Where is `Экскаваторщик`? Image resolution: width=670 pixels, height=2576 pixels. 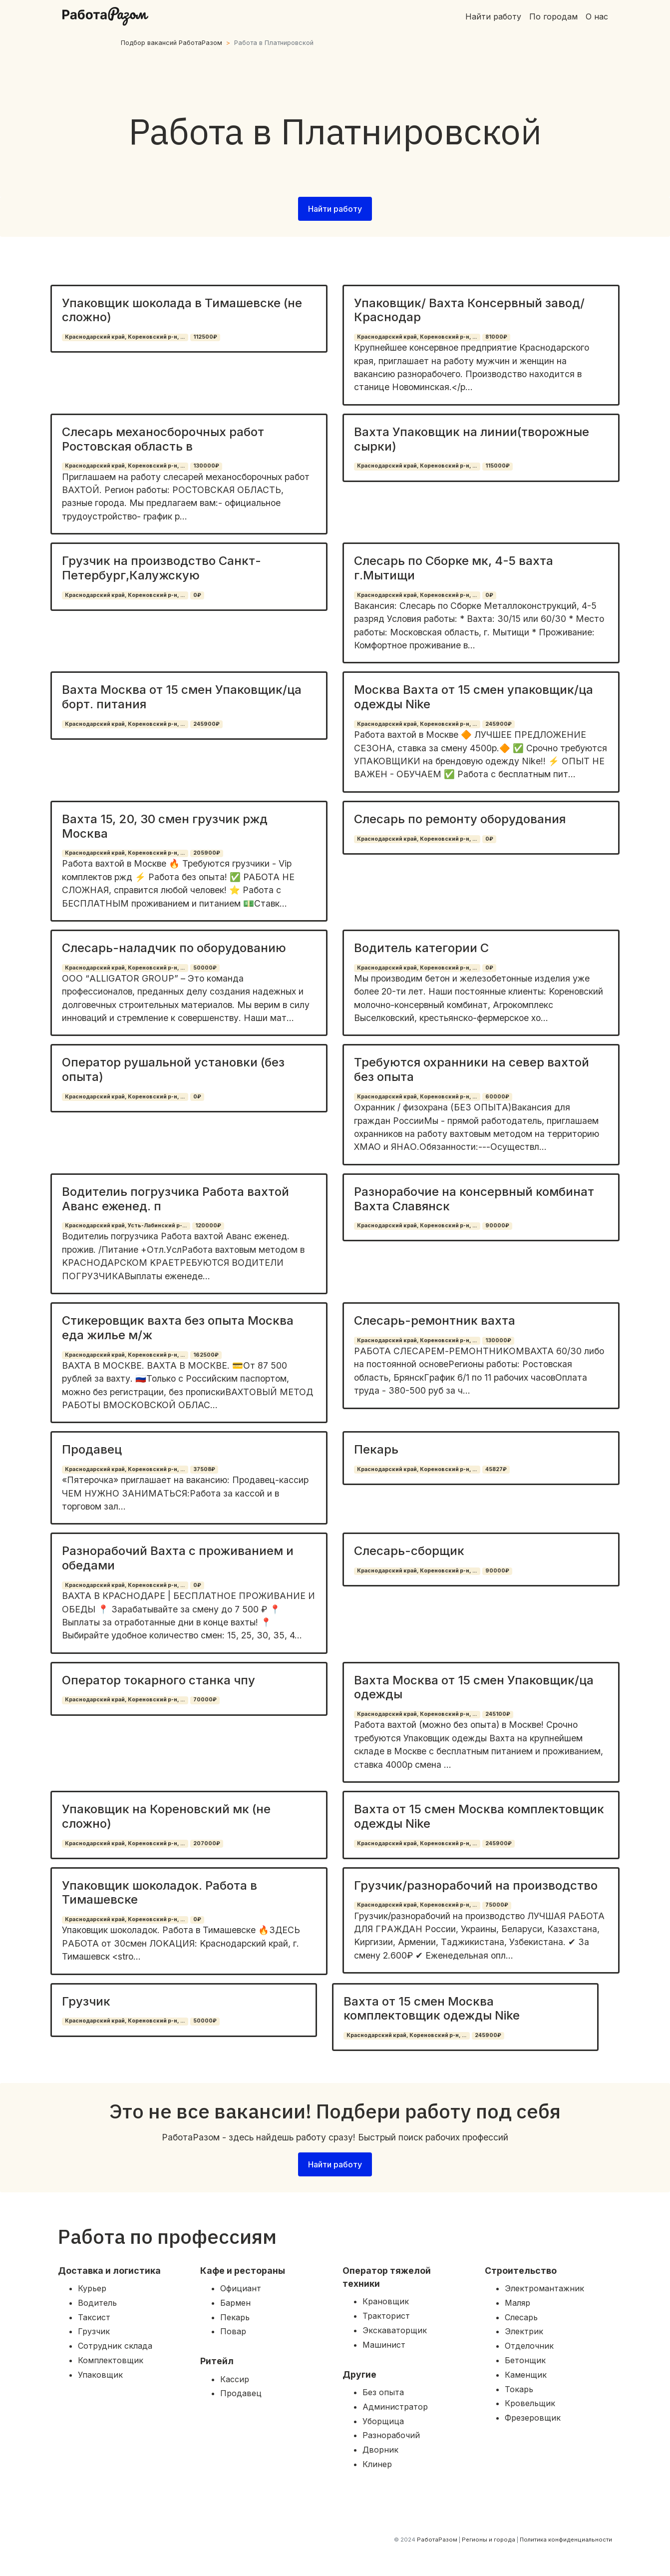 Экскаваторщик is located at coordinates (394, 2330).